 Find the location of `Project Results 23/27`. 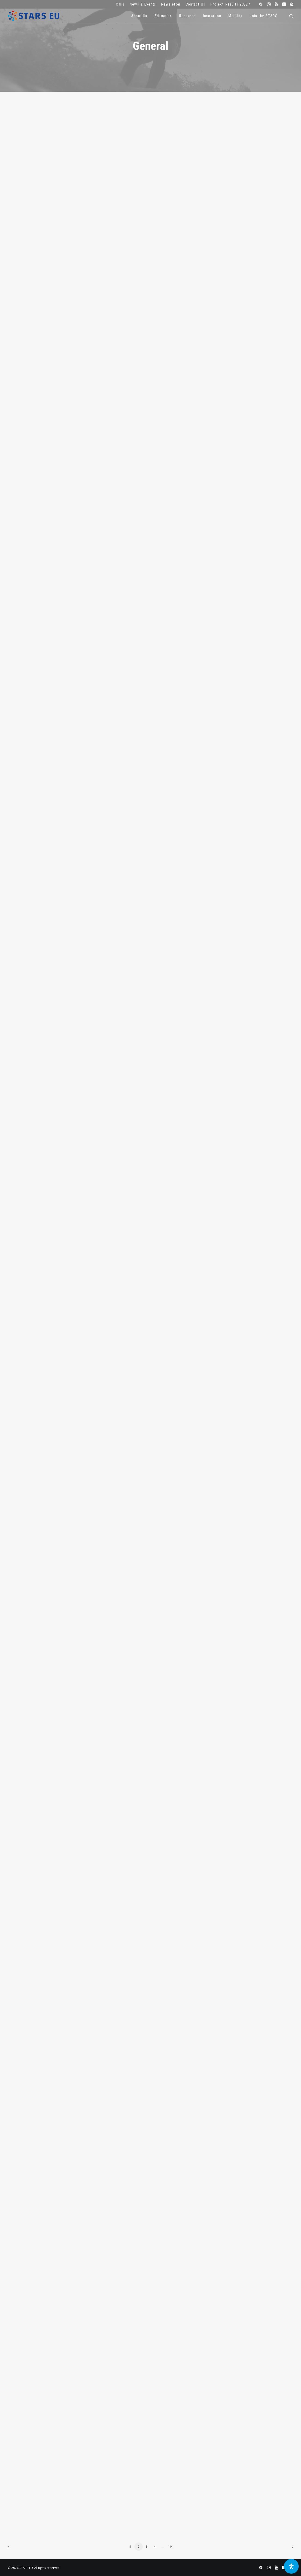

Project Results 23/27 is located at coordinates (230, 4).